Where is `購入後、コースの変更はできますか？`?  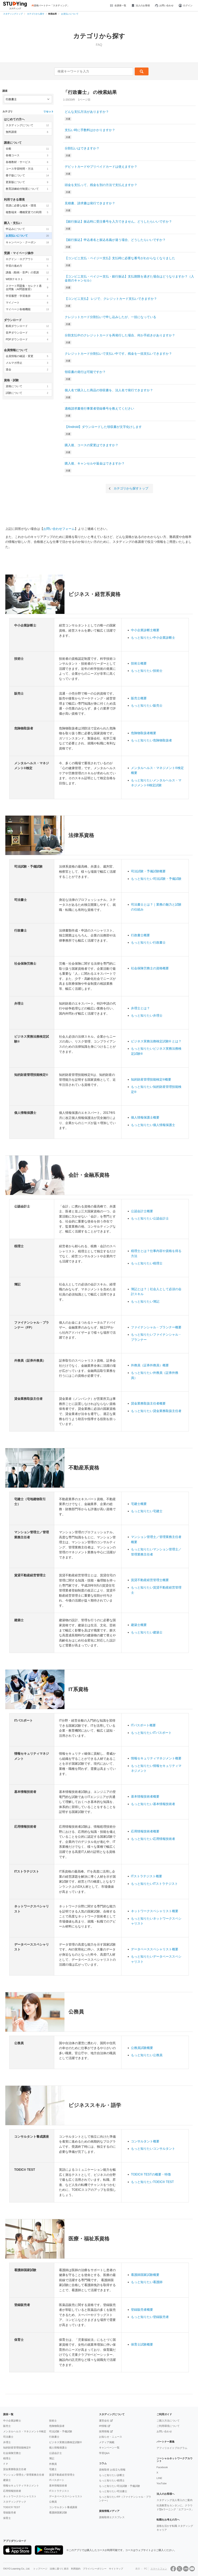
購入後、コースの変更はできますか？ is located at coordinates (91, 445).